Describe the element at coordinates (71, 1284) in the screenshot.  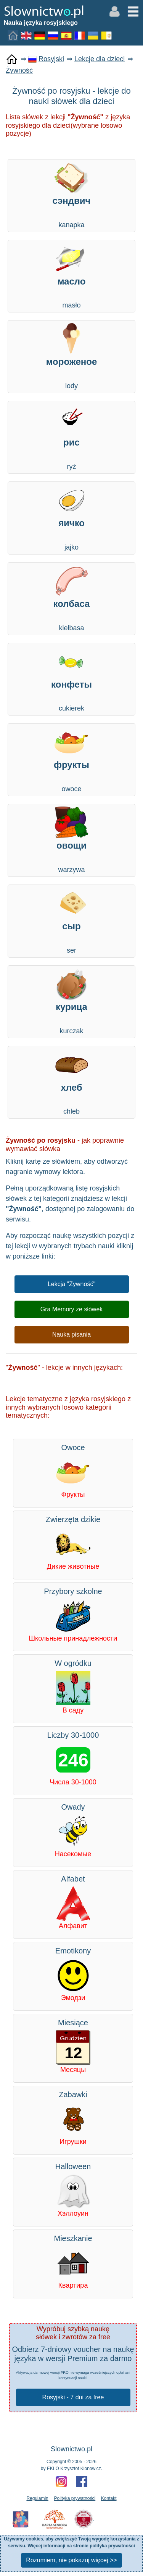
I see `Lekcja "Żywność"` at that location.